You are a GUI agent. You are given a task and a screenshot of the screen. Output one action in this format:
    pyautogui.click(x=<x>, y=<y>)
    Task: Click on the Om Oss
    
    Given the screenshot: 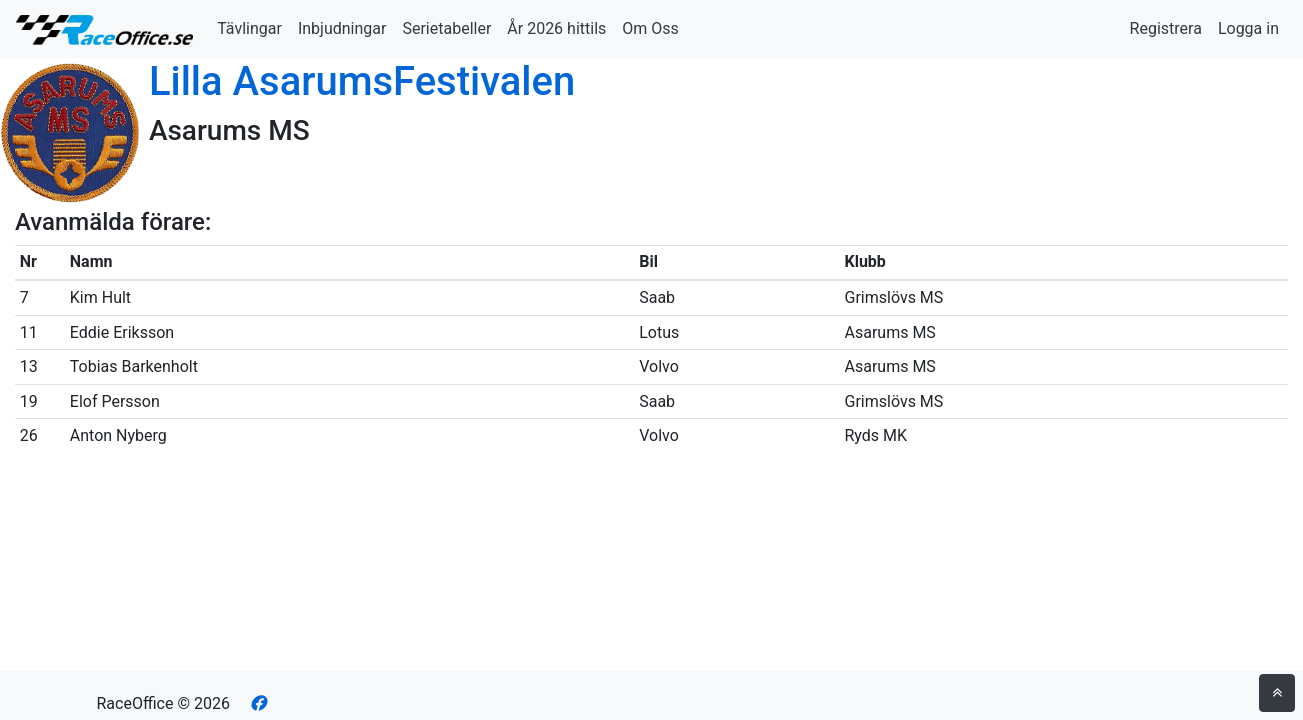 What is the action you would take?
    pyautogui.click(x=650, y=28)
    